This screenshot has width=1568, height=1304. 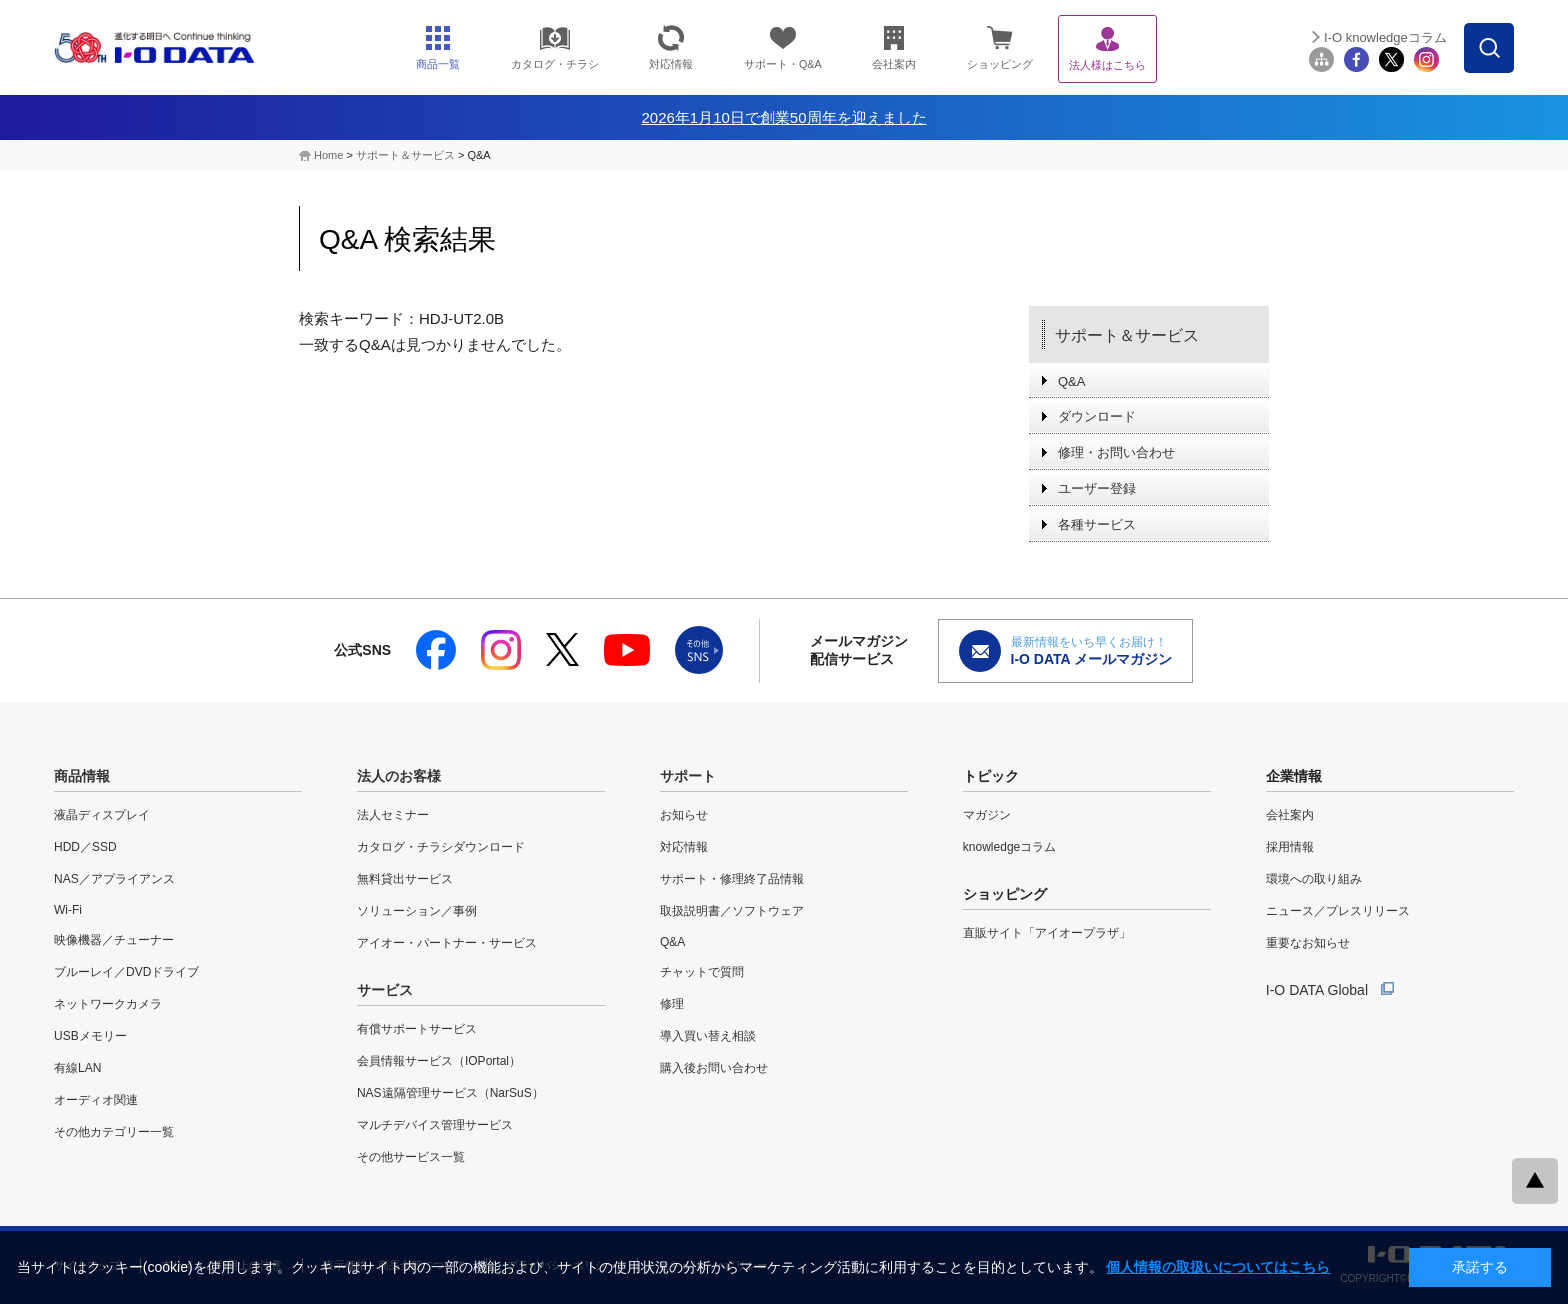 What do you see at coordinates (1308, 943) in the screenshot?
I see `重要なお知らせ` at bounding box center [1308, 943].